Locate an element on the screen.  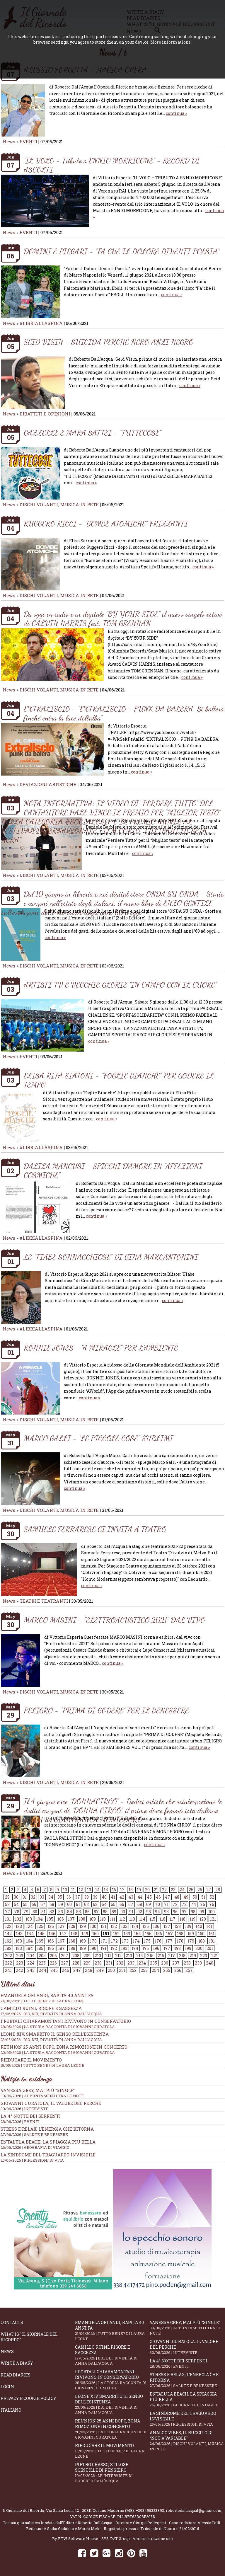
ARTISTI TV E VECCHIE GLORIE “IN CAMPO CON IL CUORE” is located at coordinates (120, 984).